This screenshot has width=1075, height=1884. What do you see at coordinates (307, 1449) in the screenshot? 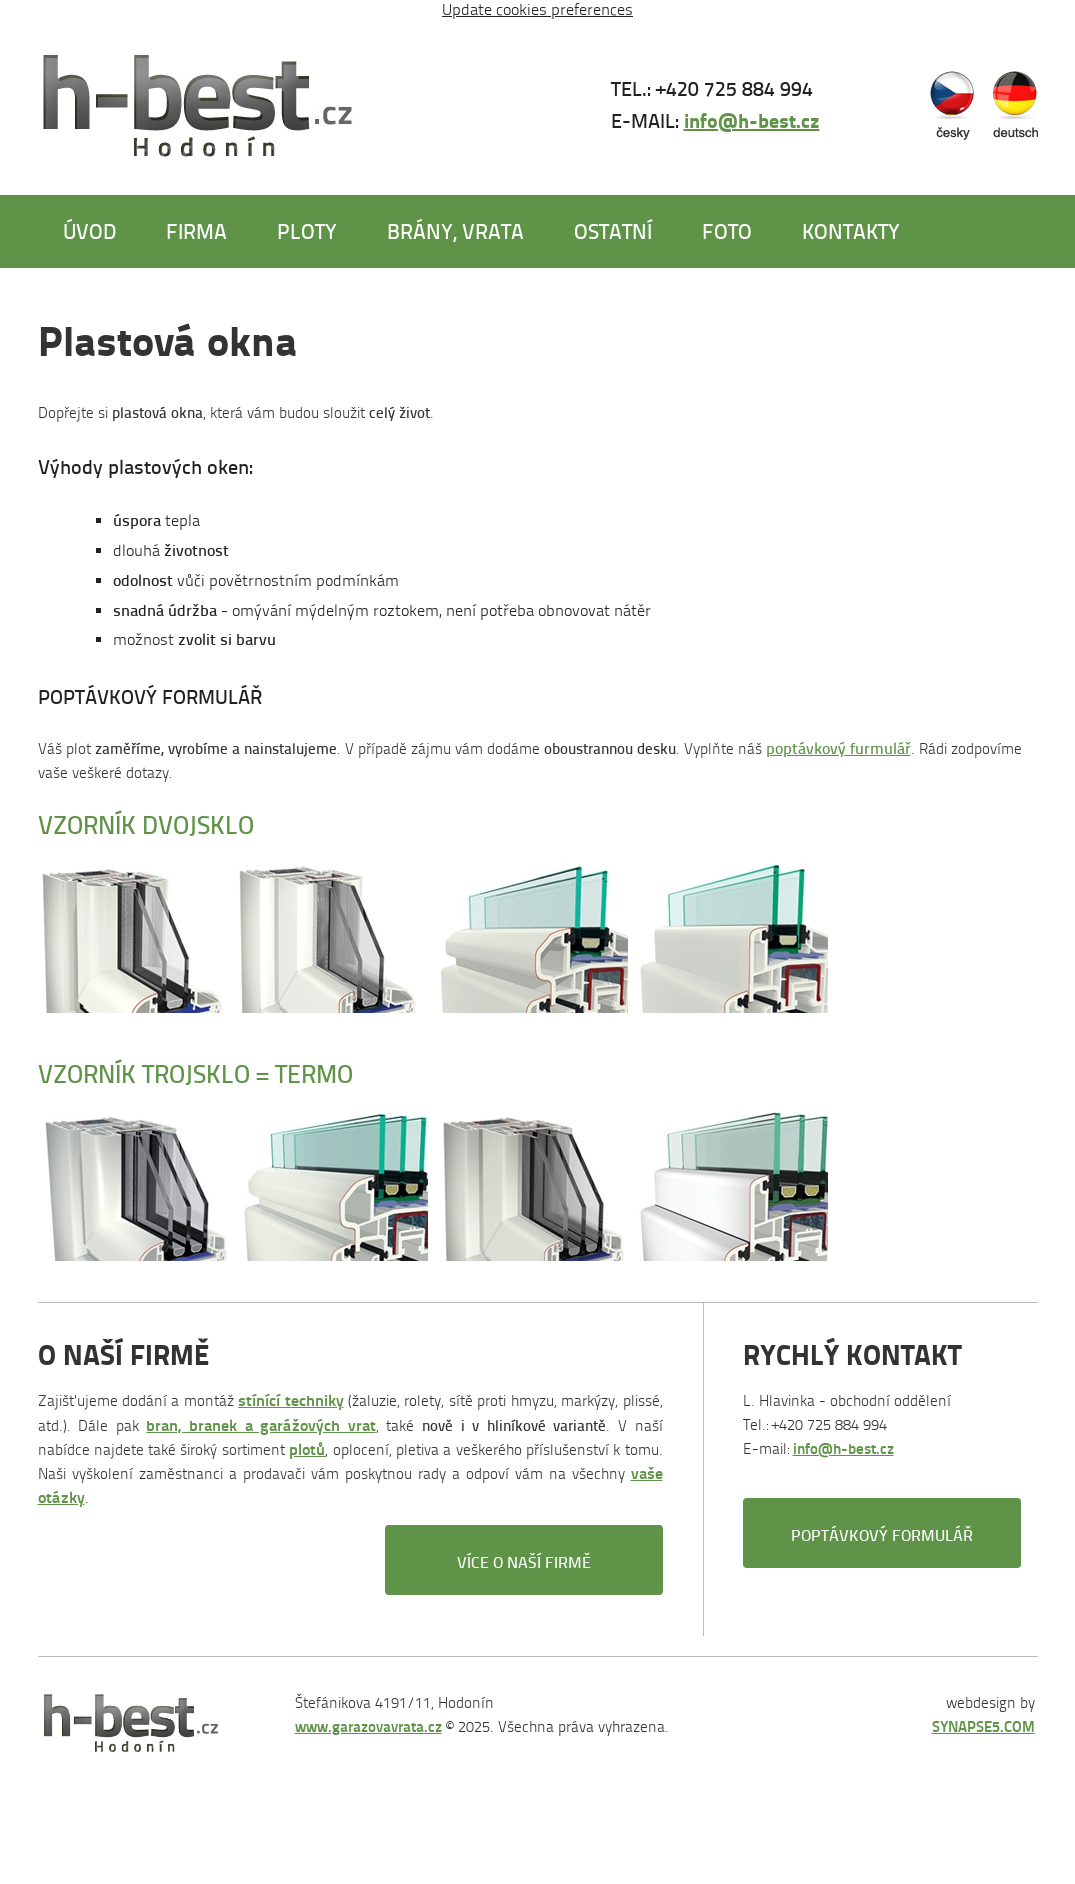
I see `plotů` at bounding box center [307, 1449].